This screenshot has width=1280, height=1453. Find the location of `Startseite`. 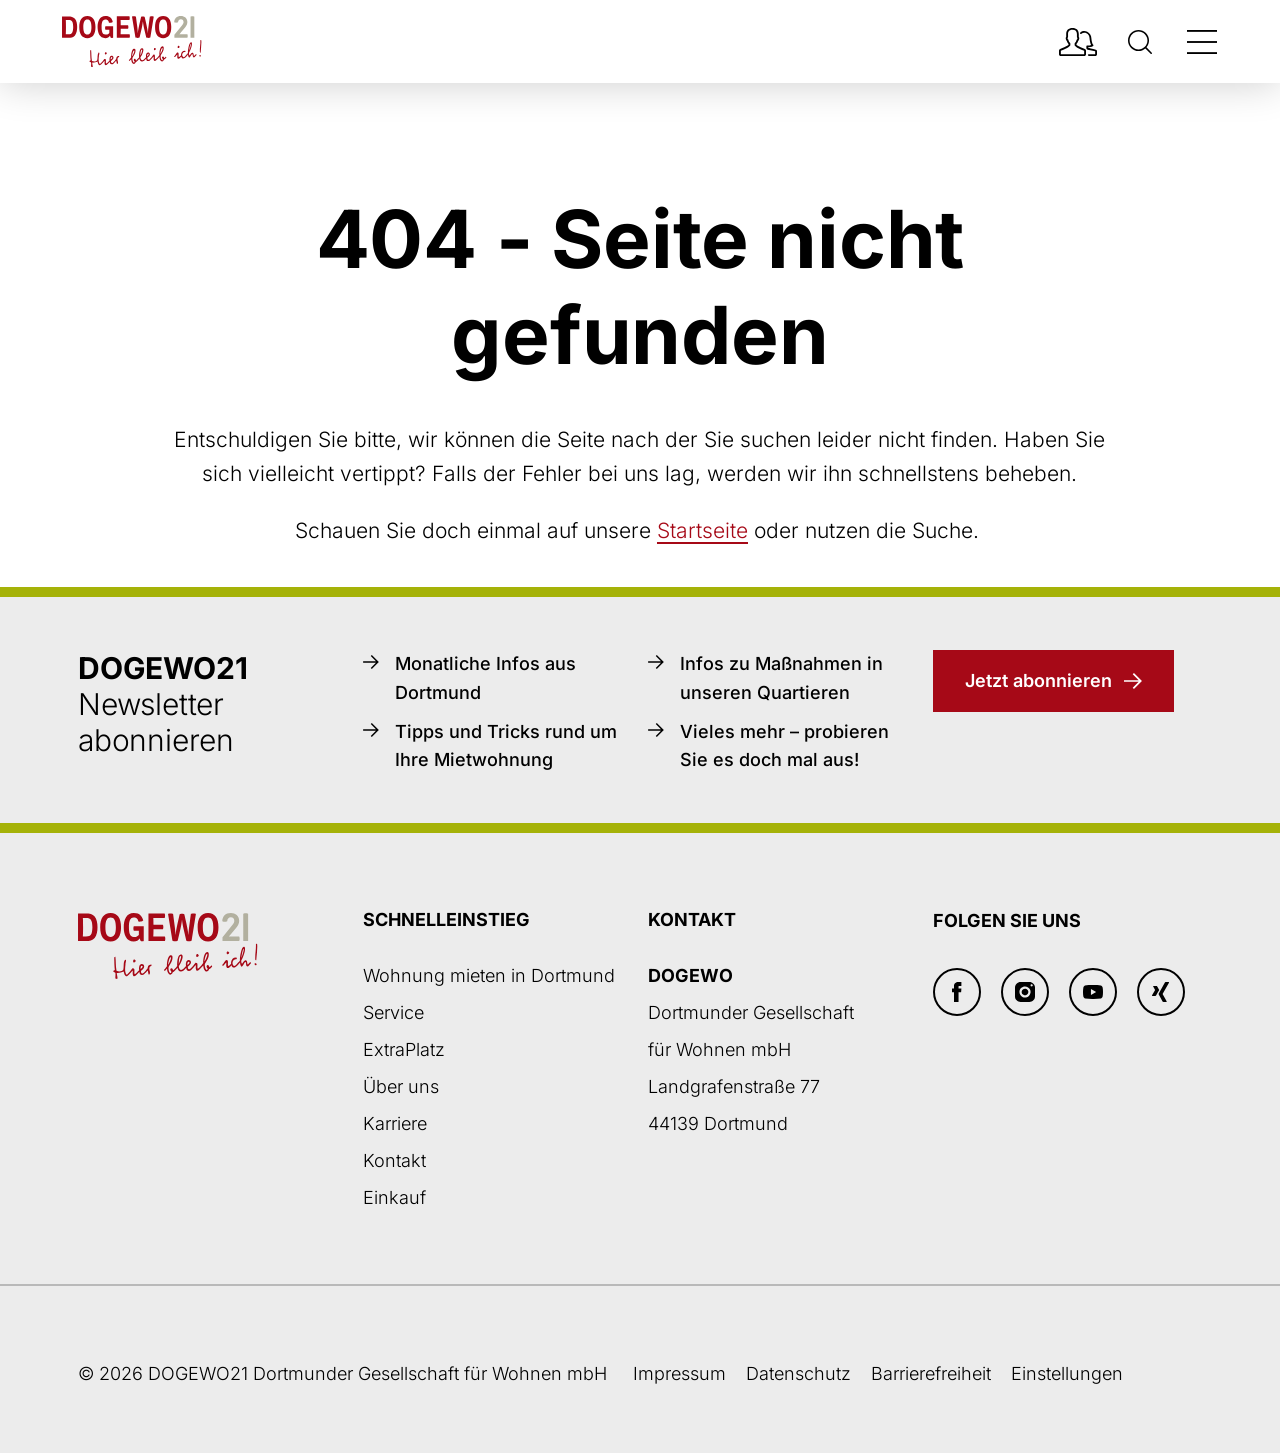

Startseite is located at coordinates (702, 530).